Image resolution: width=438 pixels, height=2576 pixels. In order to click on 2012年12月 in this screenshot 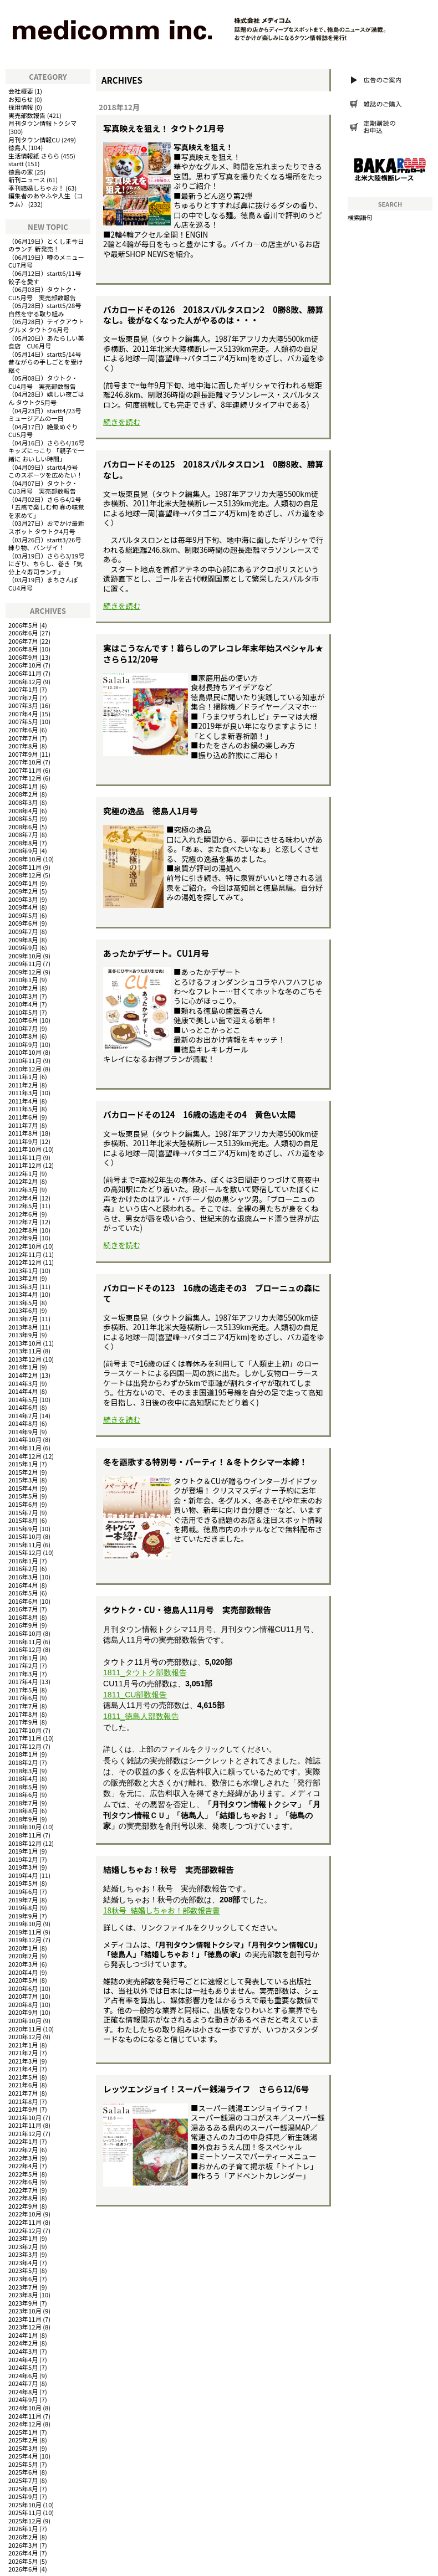, I will do `click(25, 1262)`.